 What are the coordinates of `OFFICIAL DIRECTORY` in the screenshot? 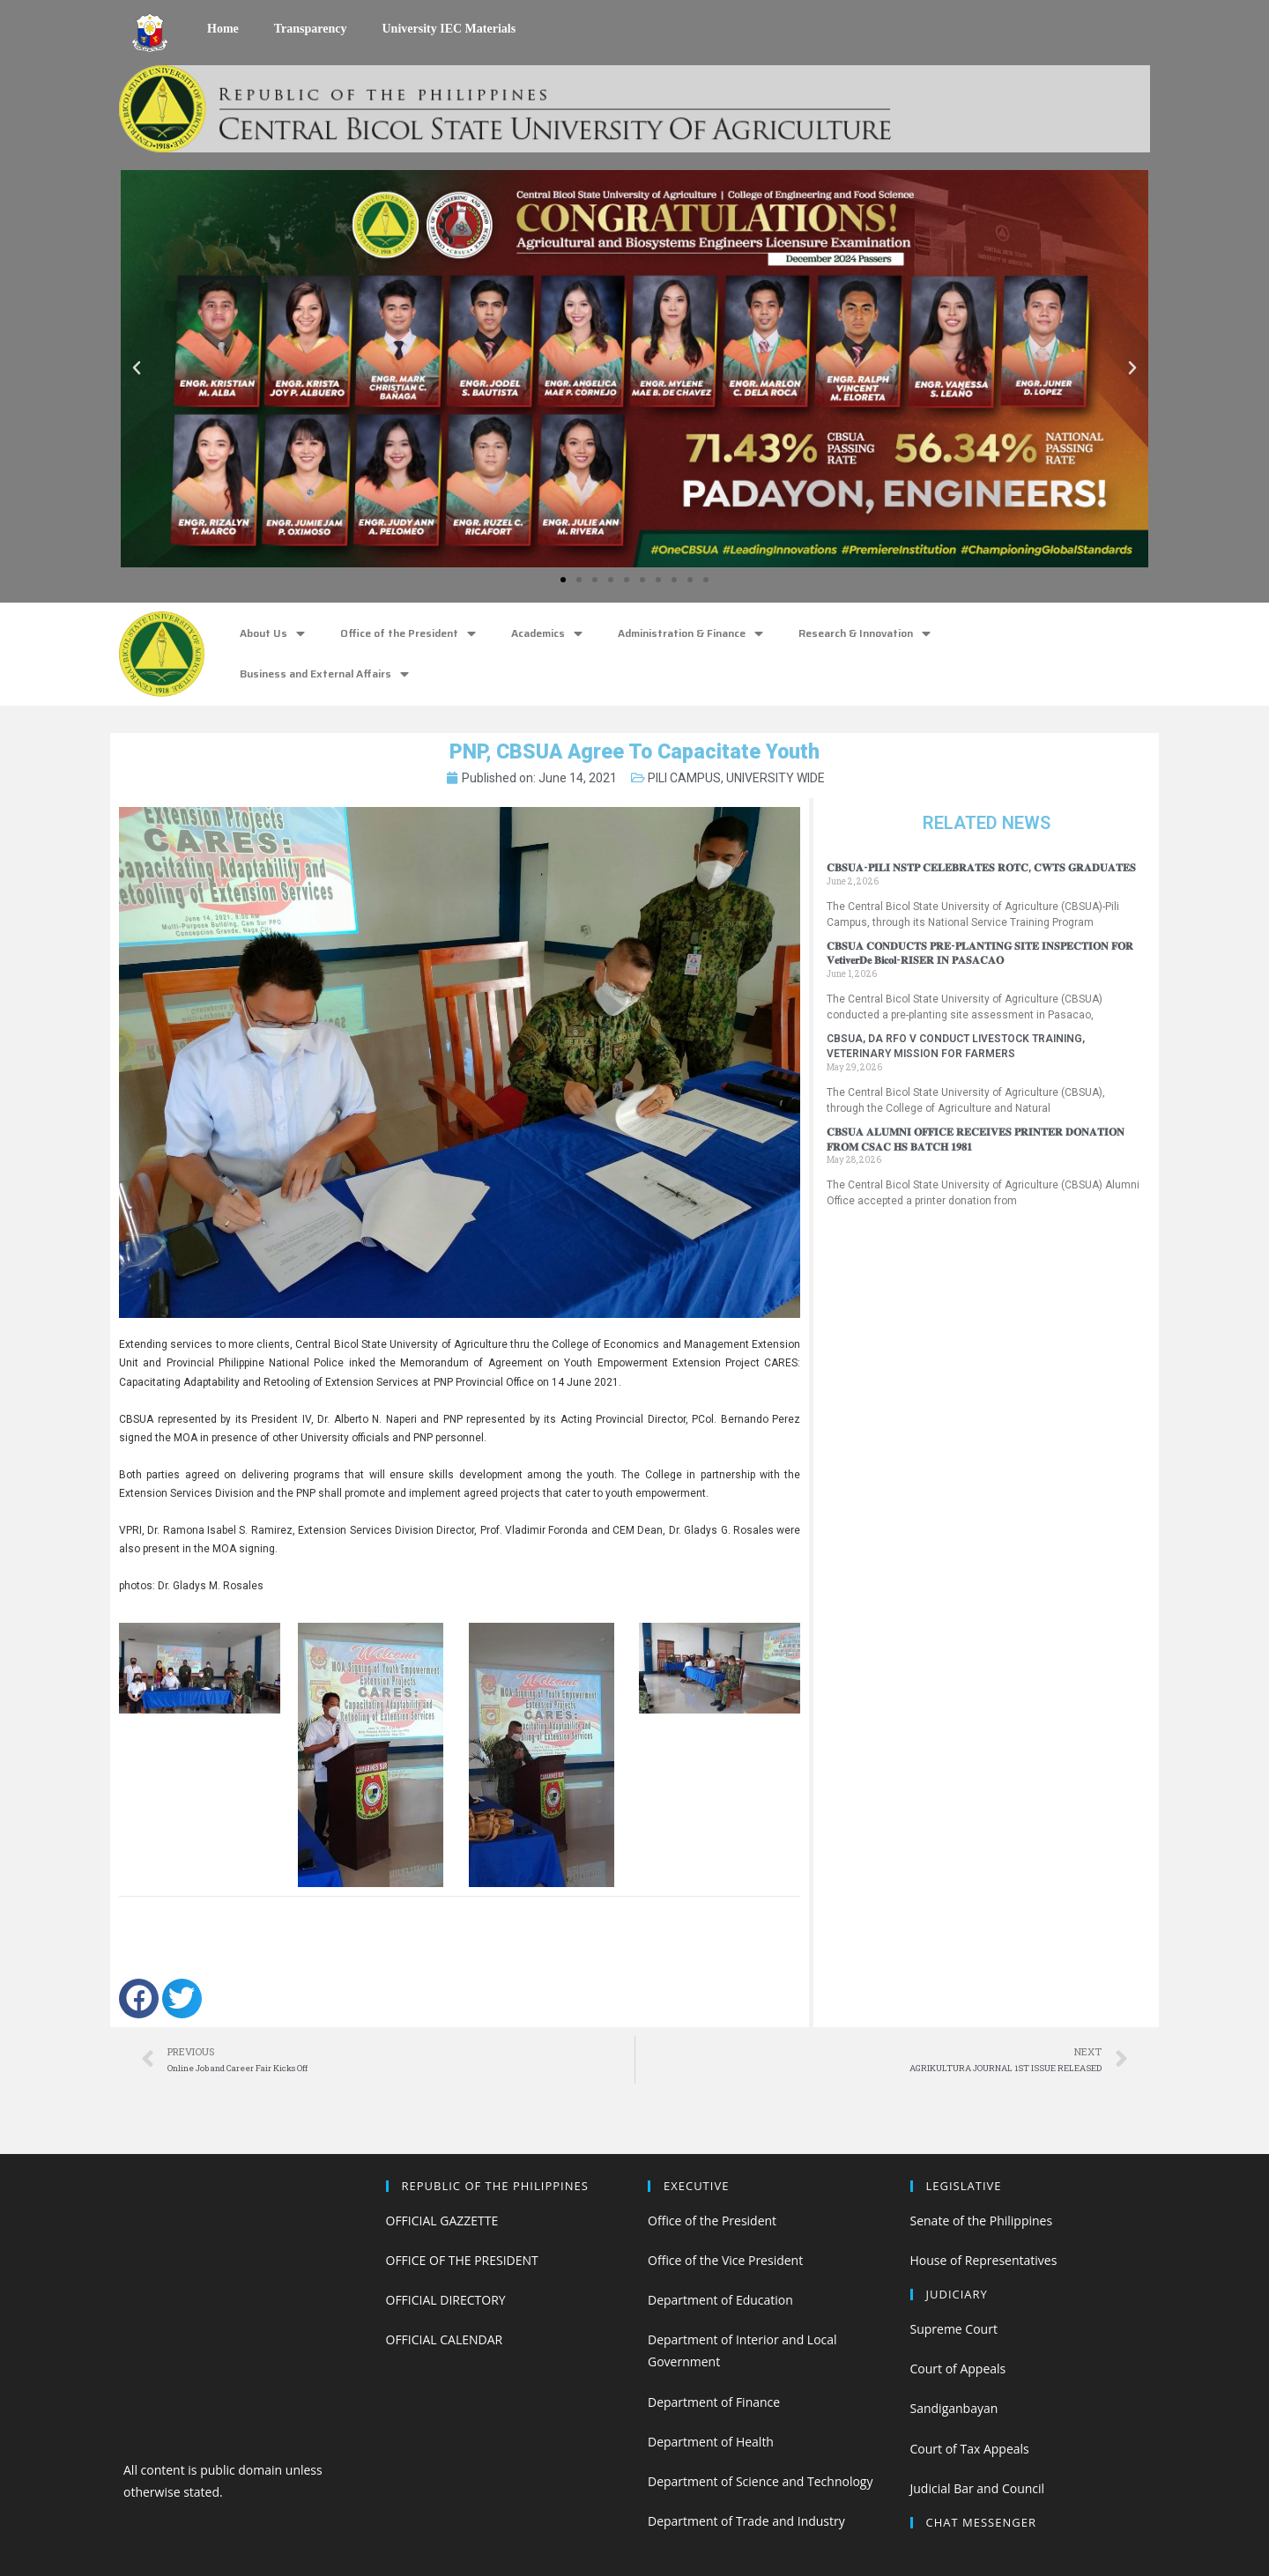 It's located at (446, 2299).